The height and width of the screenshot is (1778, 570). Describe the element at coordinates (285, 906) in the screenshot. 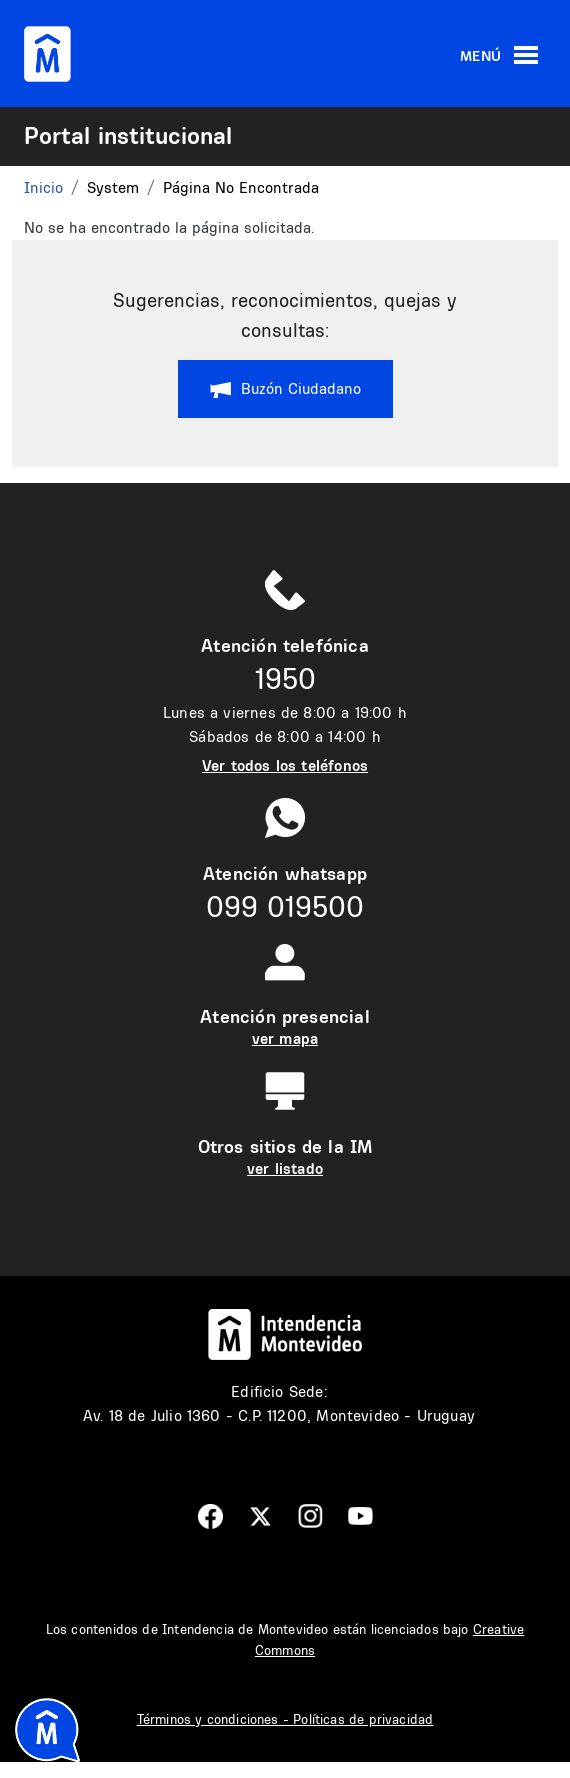

I see `099 019500` at that location.